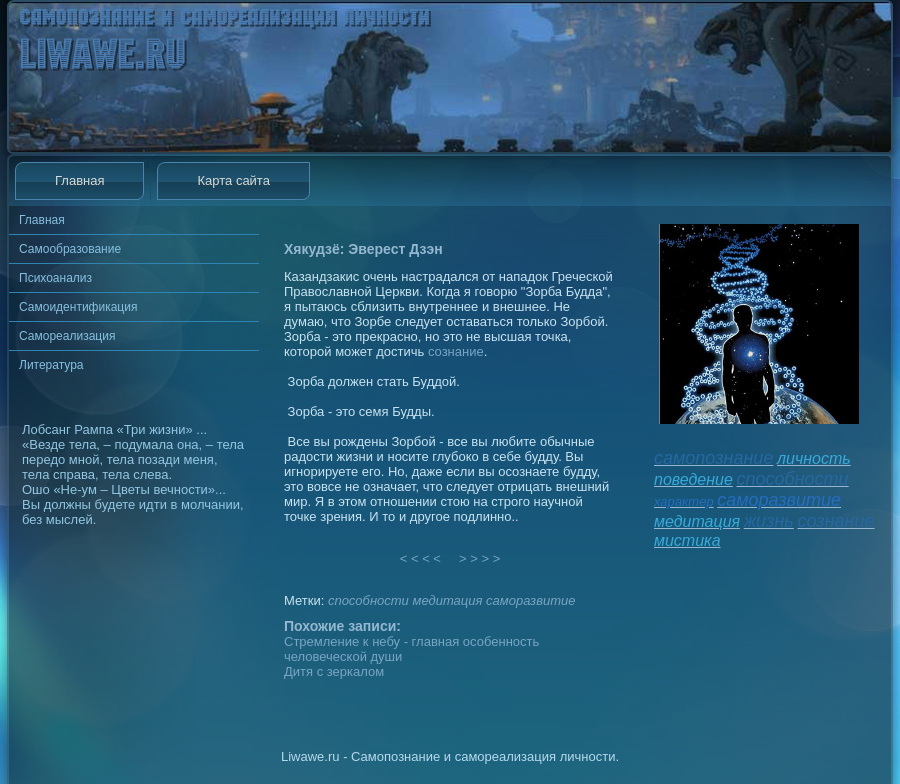  I want to click on саморазвитие, so click(530, 600).